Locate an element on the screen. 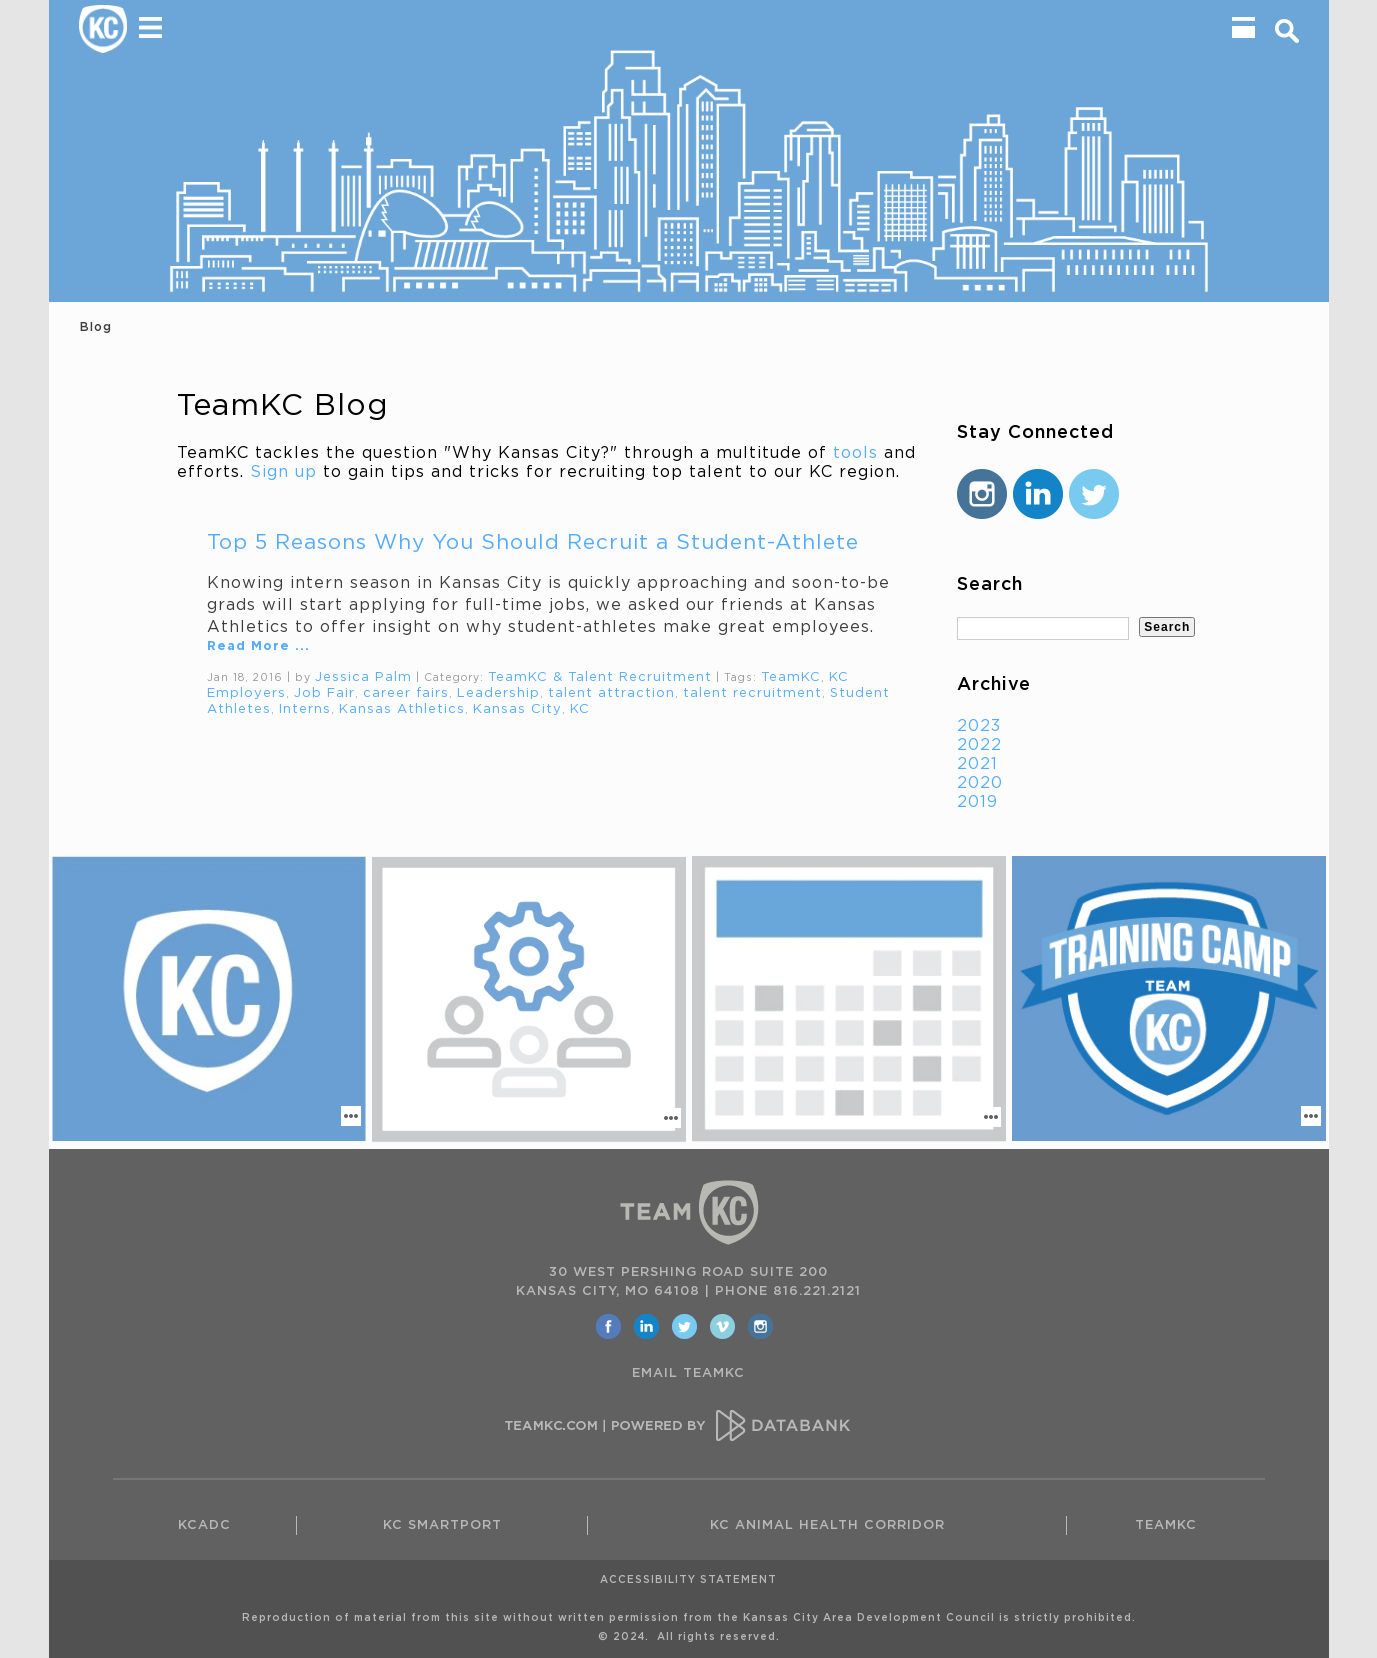  Jessica Palm is located at coordinates (363, 677).